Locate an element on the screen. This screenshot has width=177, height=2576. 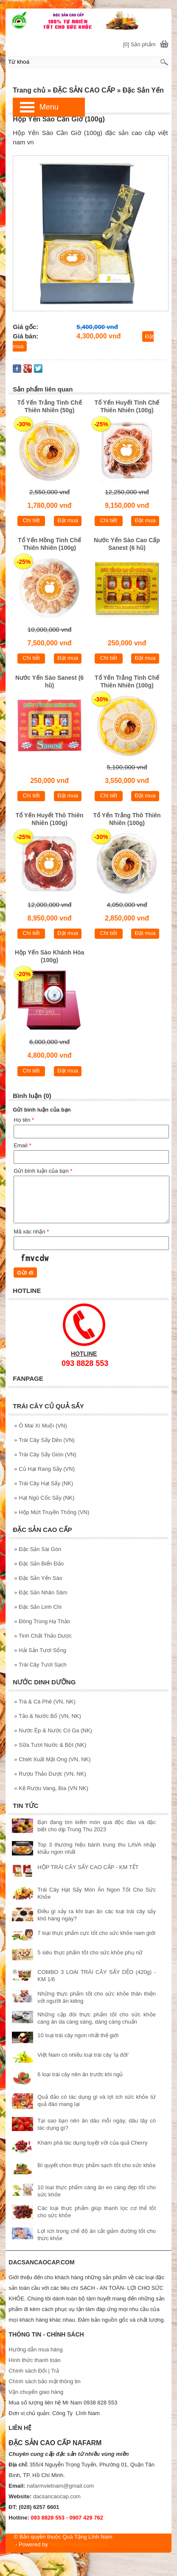
Mã xác nhận is located at coordinates (31, 1231).